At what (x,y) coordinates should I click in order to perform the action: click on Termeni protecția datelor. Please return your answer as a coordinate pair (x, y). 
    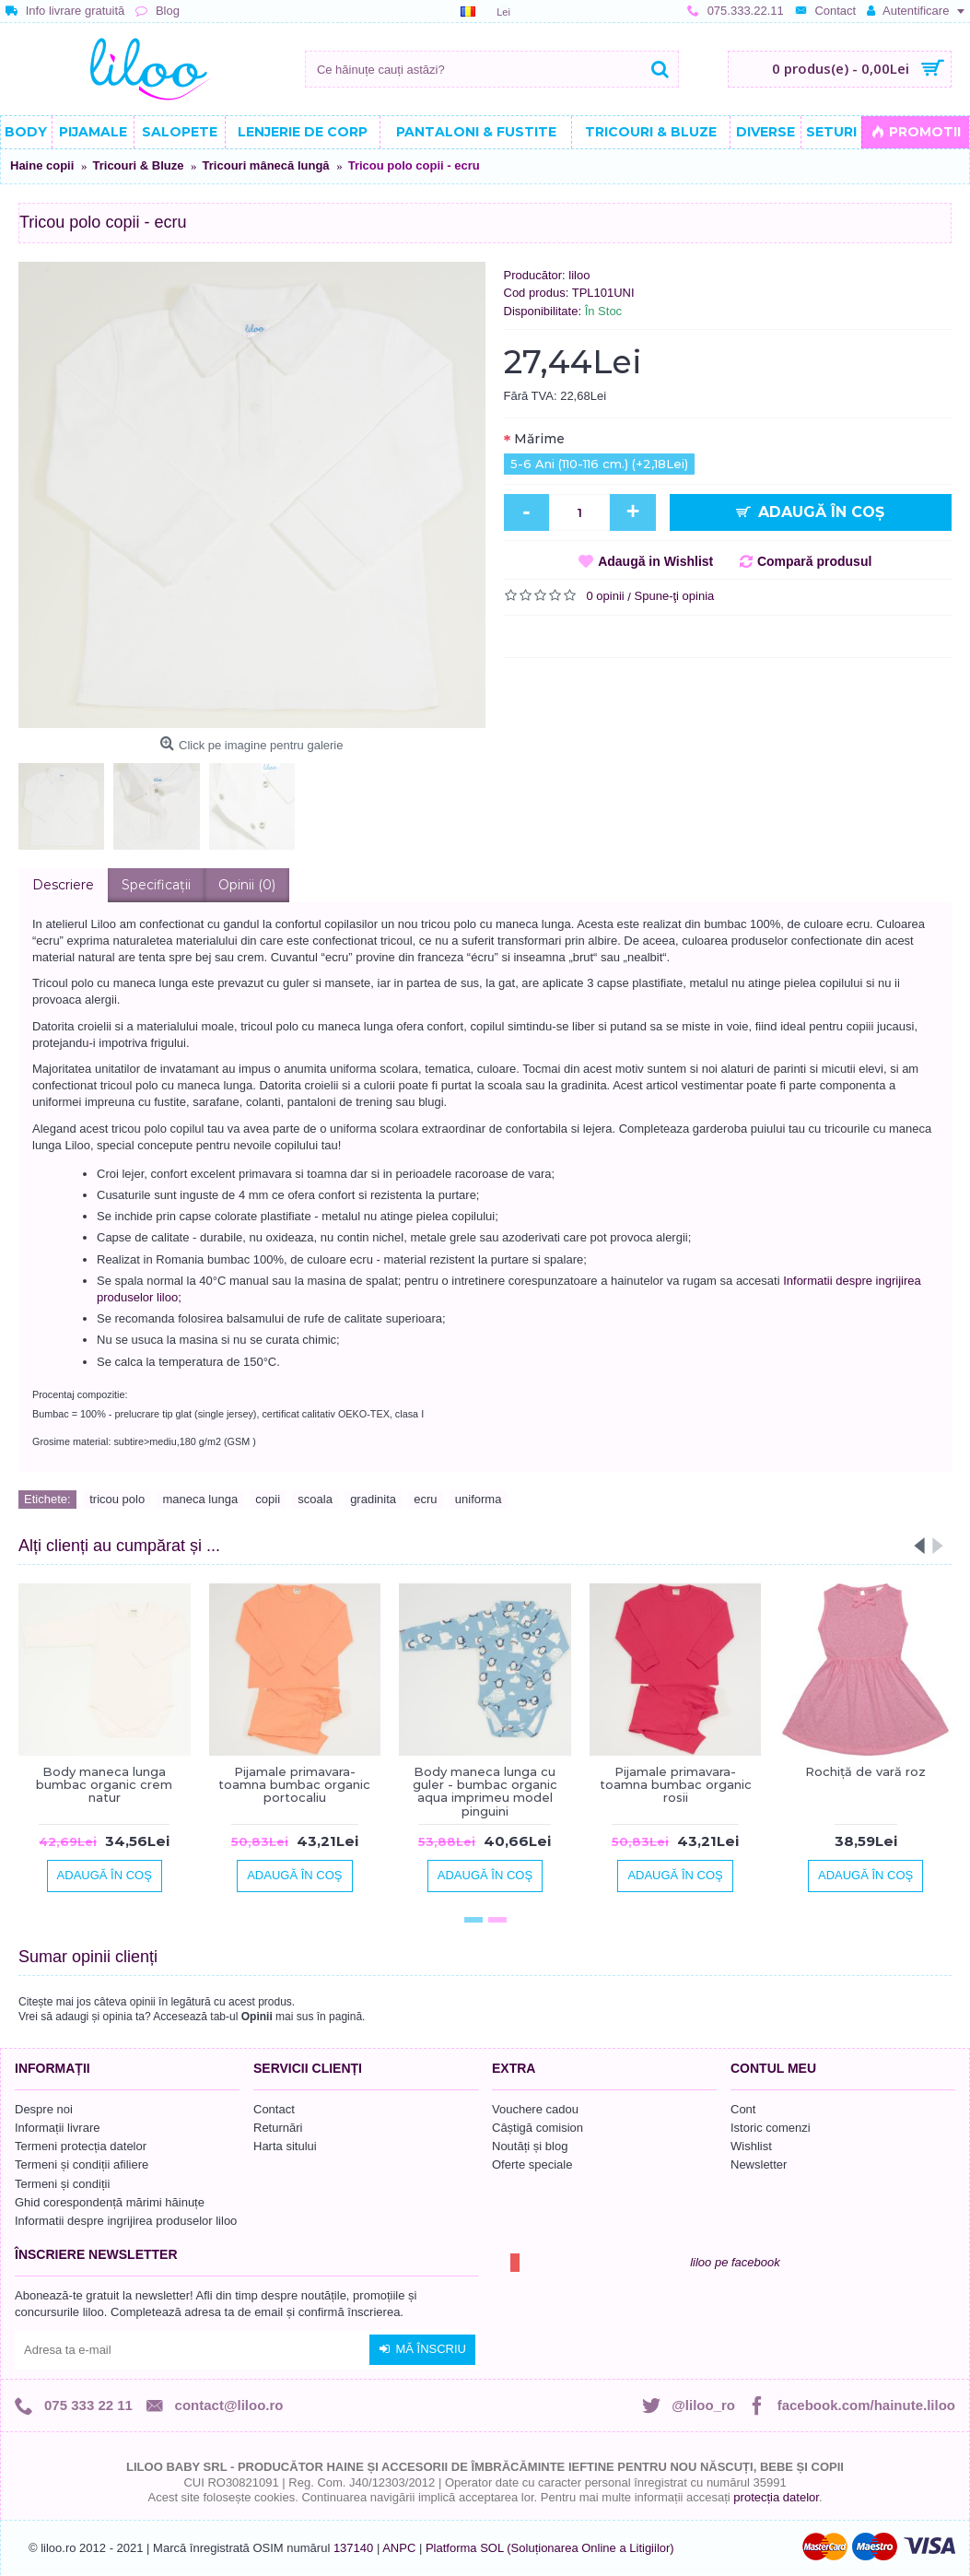
    Looking at the image, I should click on (80, 2146).